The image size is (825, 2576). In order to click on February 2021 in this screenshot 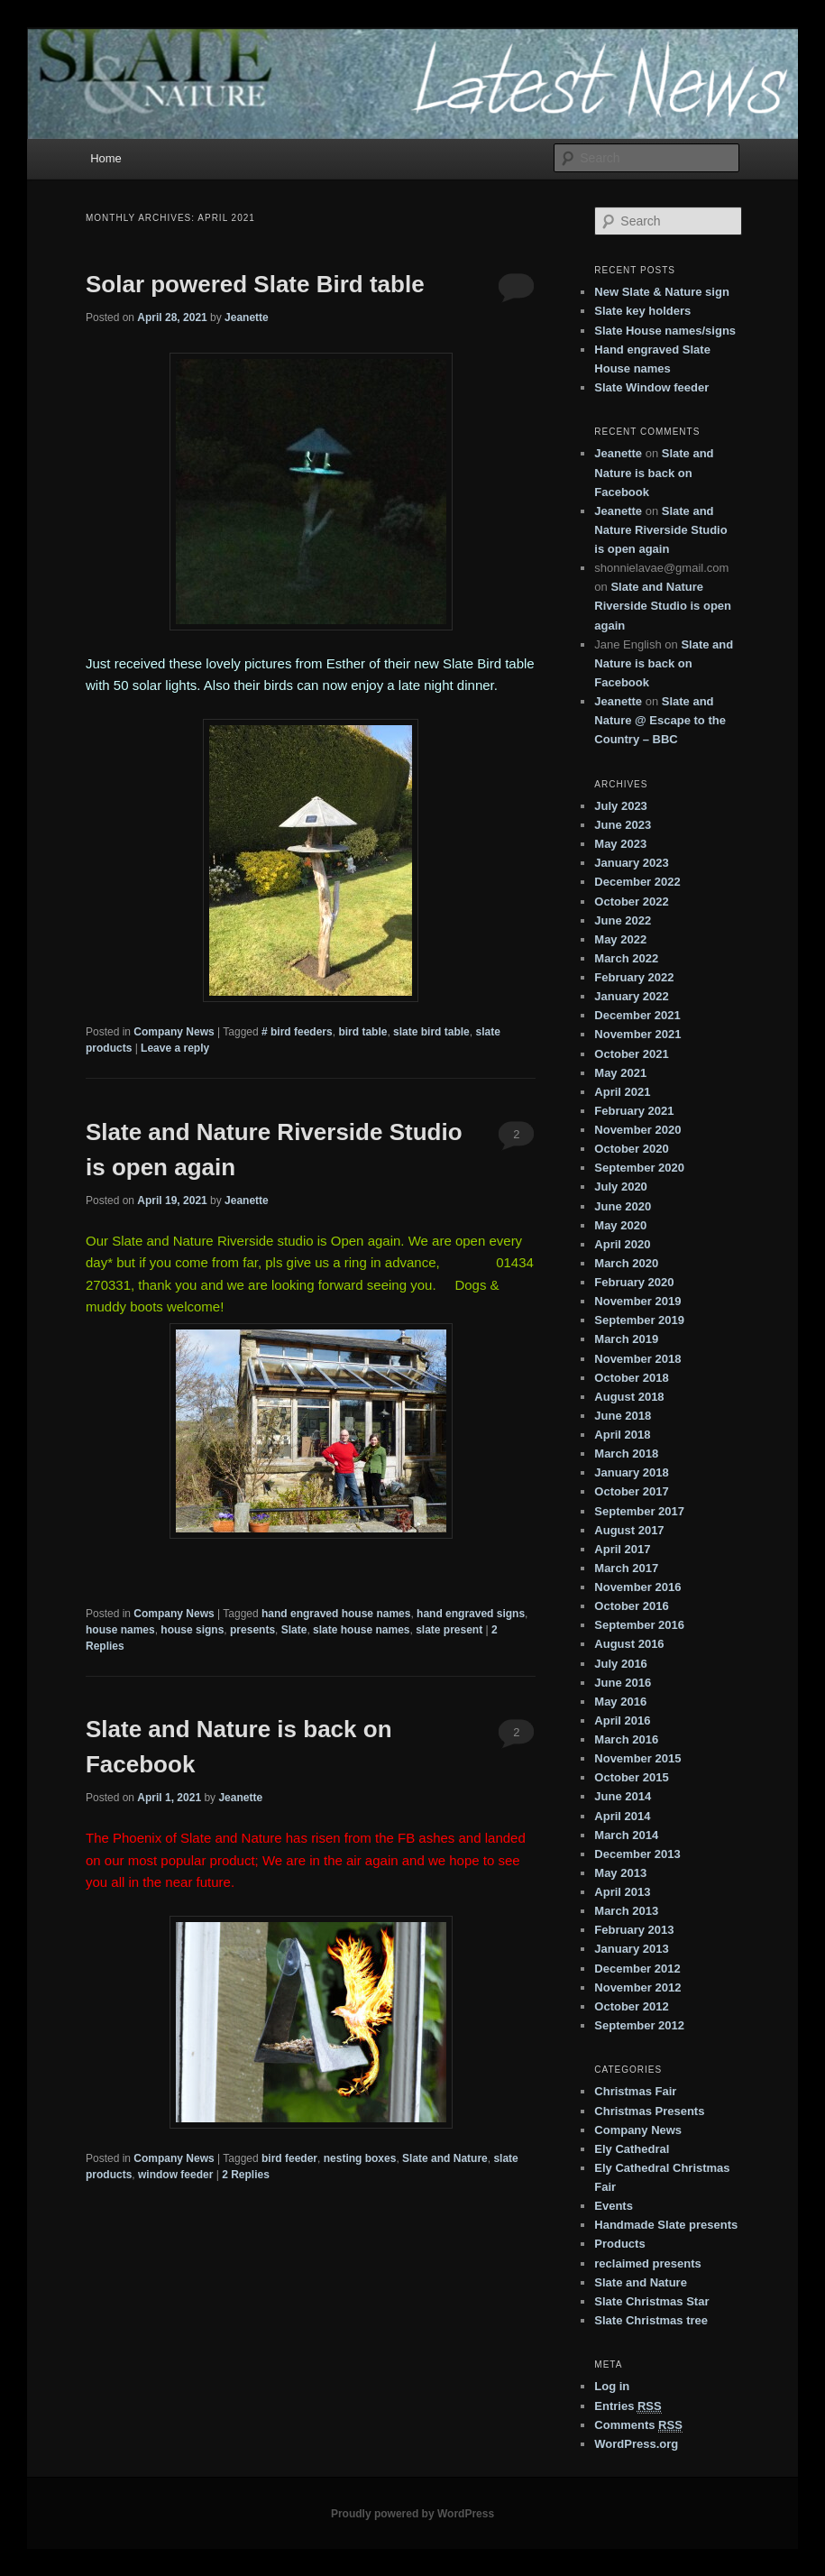, I will do `click(634, 1111)`.